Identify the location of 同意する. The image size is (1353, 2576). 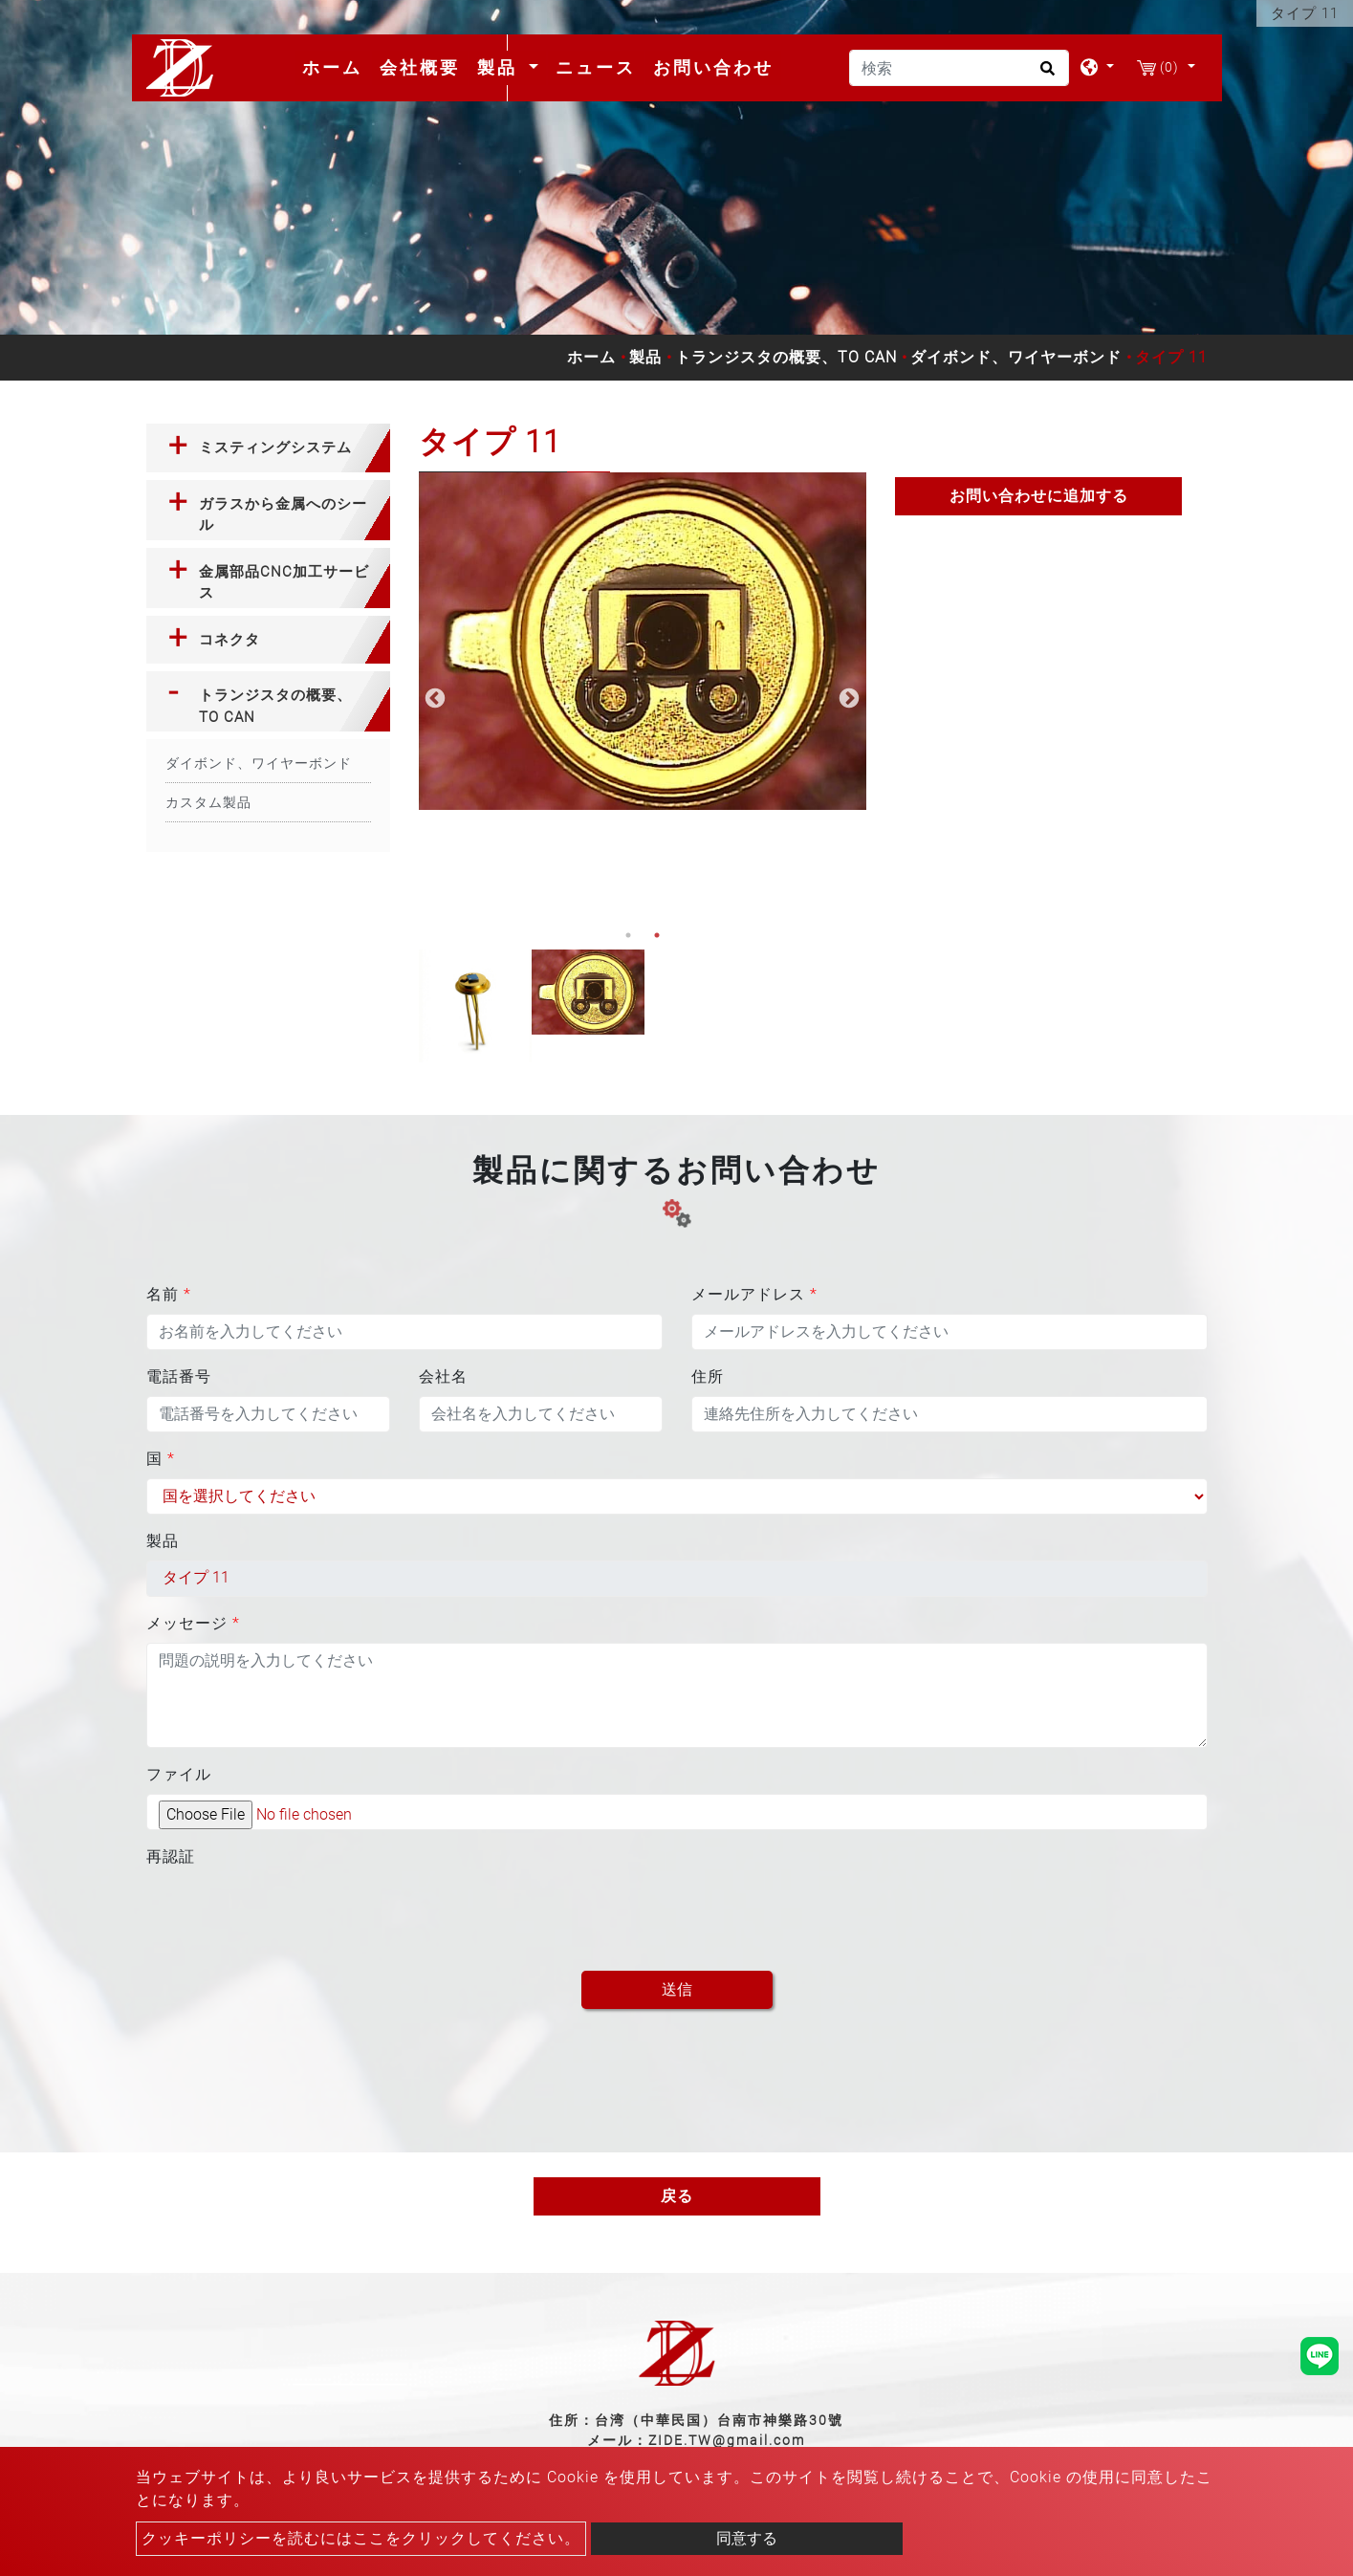
(746, 2538).